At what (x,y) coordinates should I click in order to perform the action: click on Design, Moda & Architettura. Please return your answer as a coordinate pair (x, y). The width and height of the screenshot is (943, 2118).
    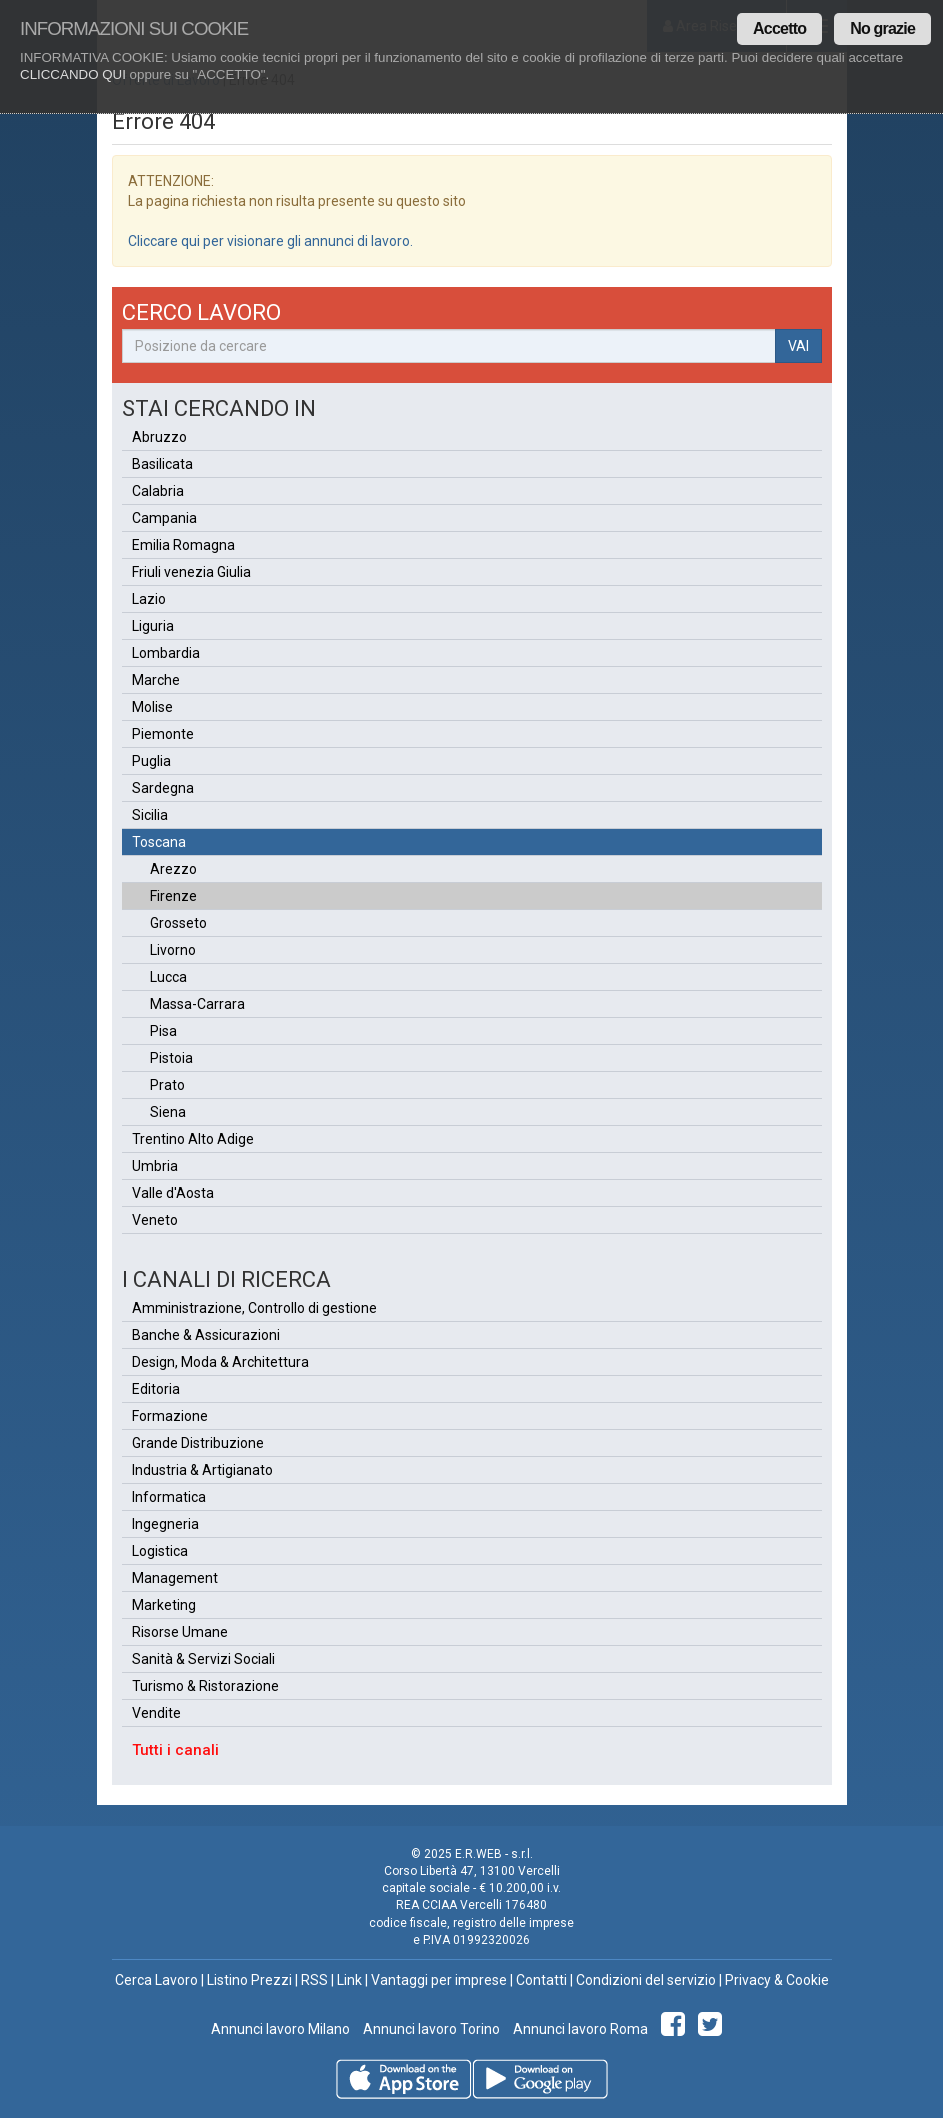
    Looking at the image, I should click on (220, 1362).